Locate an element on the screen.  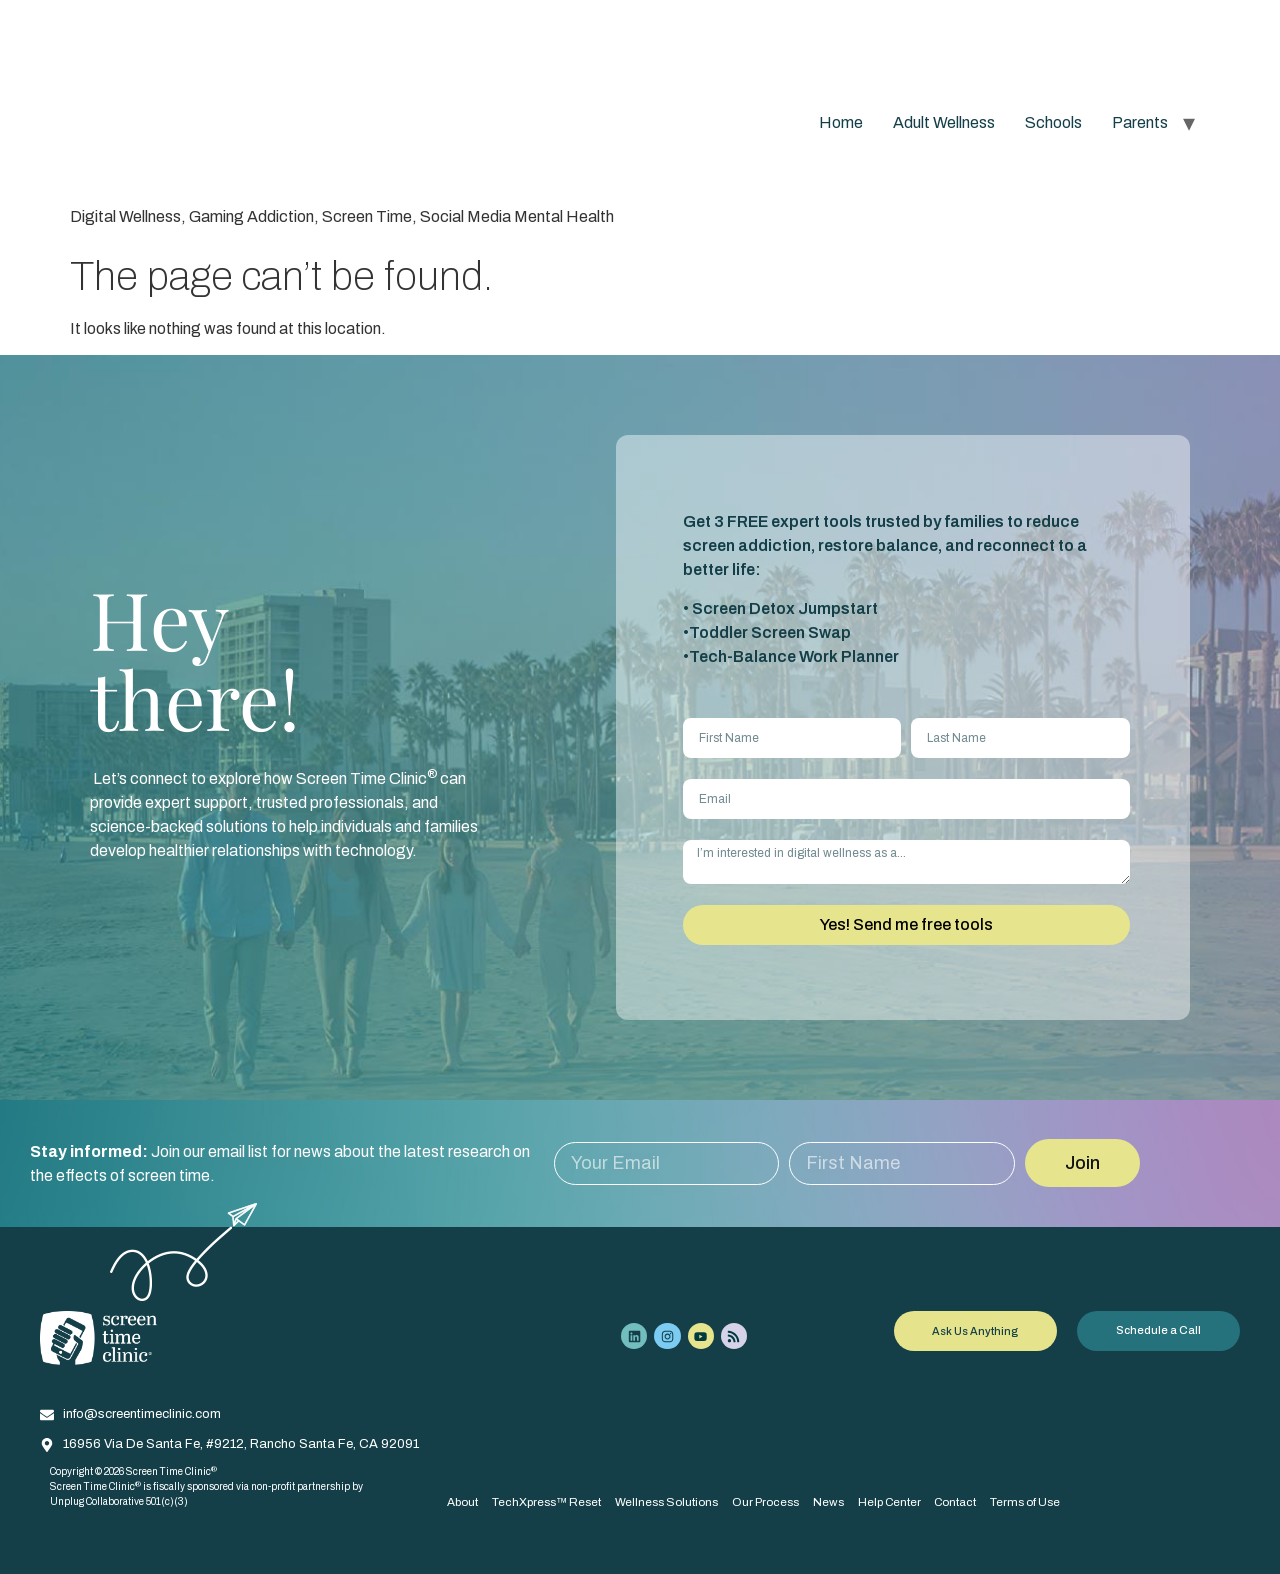
Our Process is located at coordinates (770, 1501).